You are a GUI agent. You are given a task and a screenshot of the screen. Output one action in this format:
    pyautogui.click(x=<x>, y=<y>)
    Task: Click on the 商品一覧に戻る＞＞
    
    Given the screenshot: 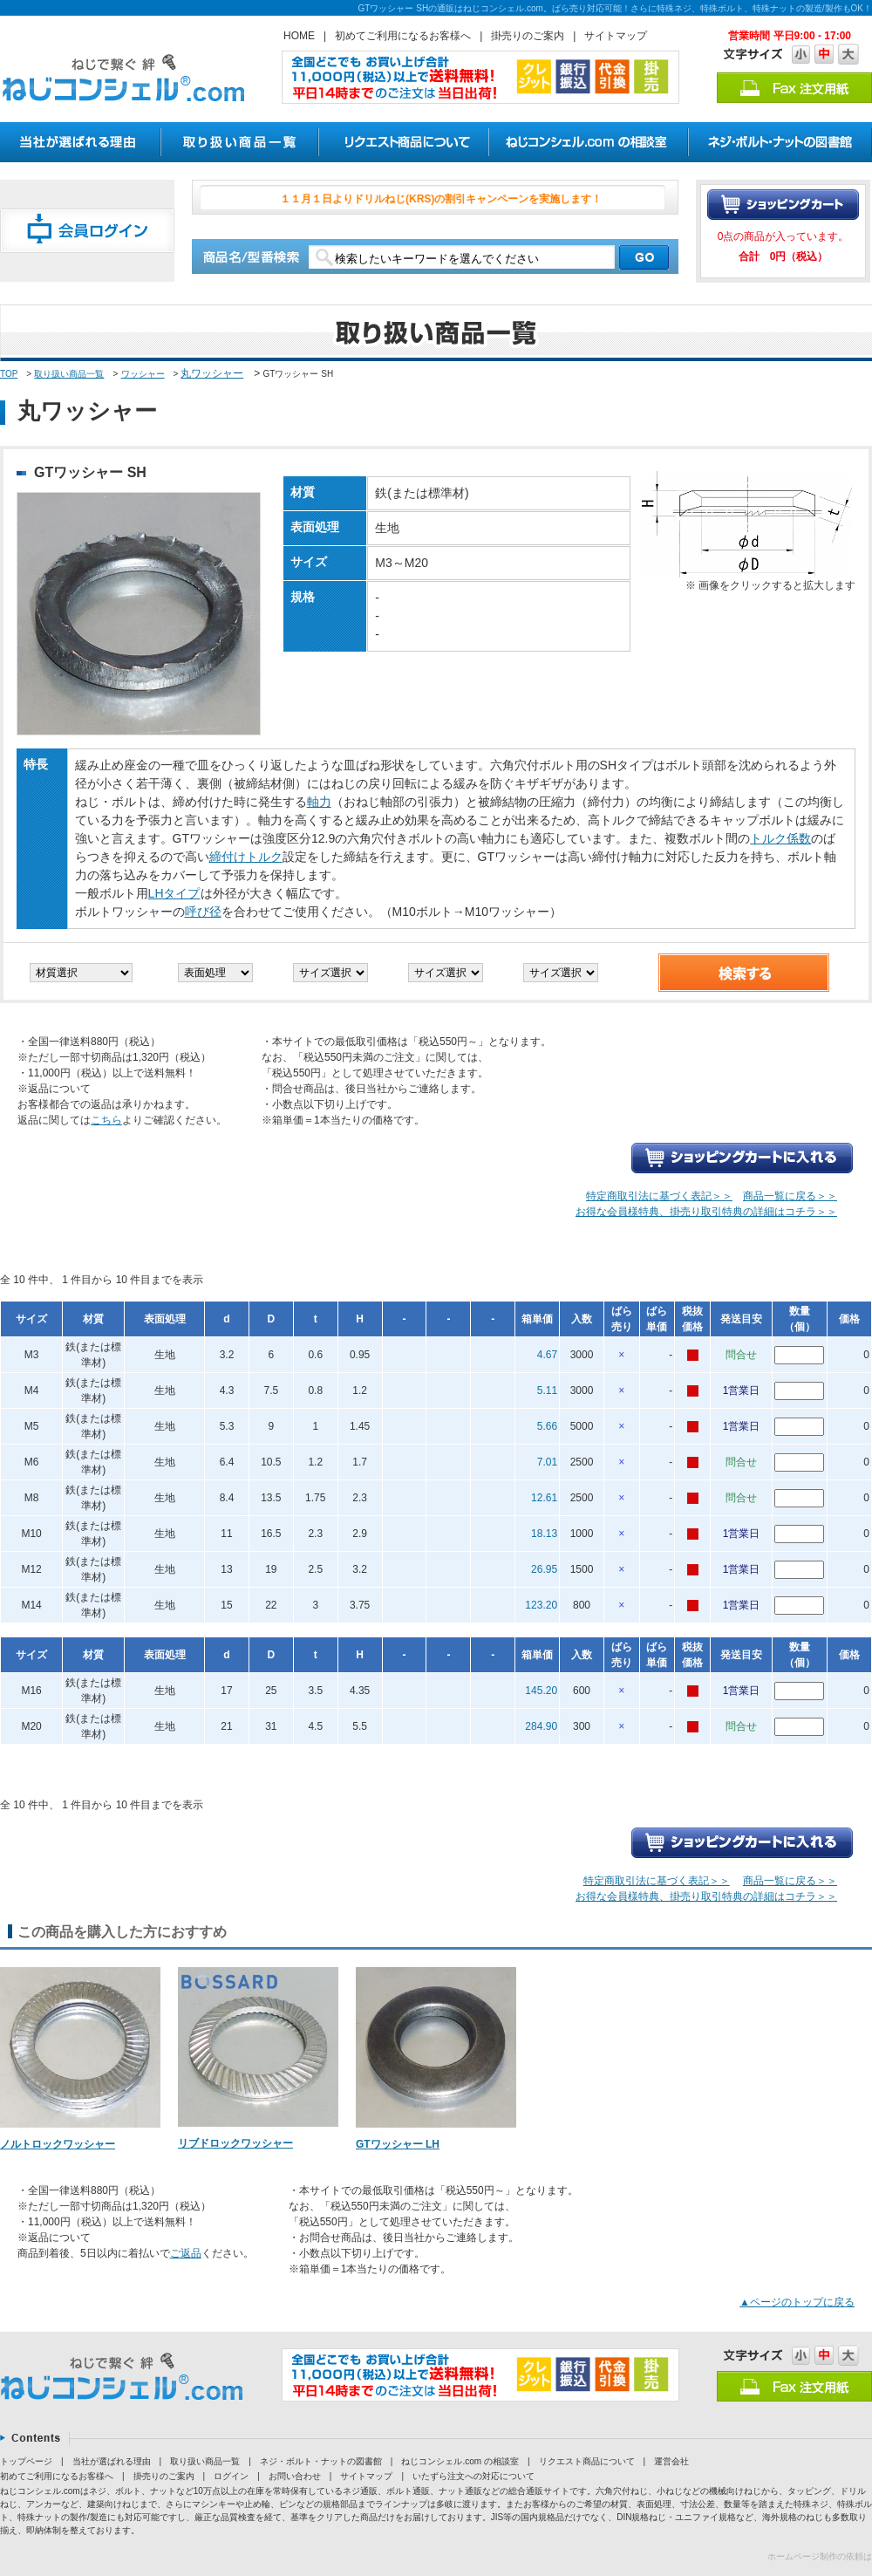 What is the action you would take?
    pyautogui.click(x=790, y=1196)
    